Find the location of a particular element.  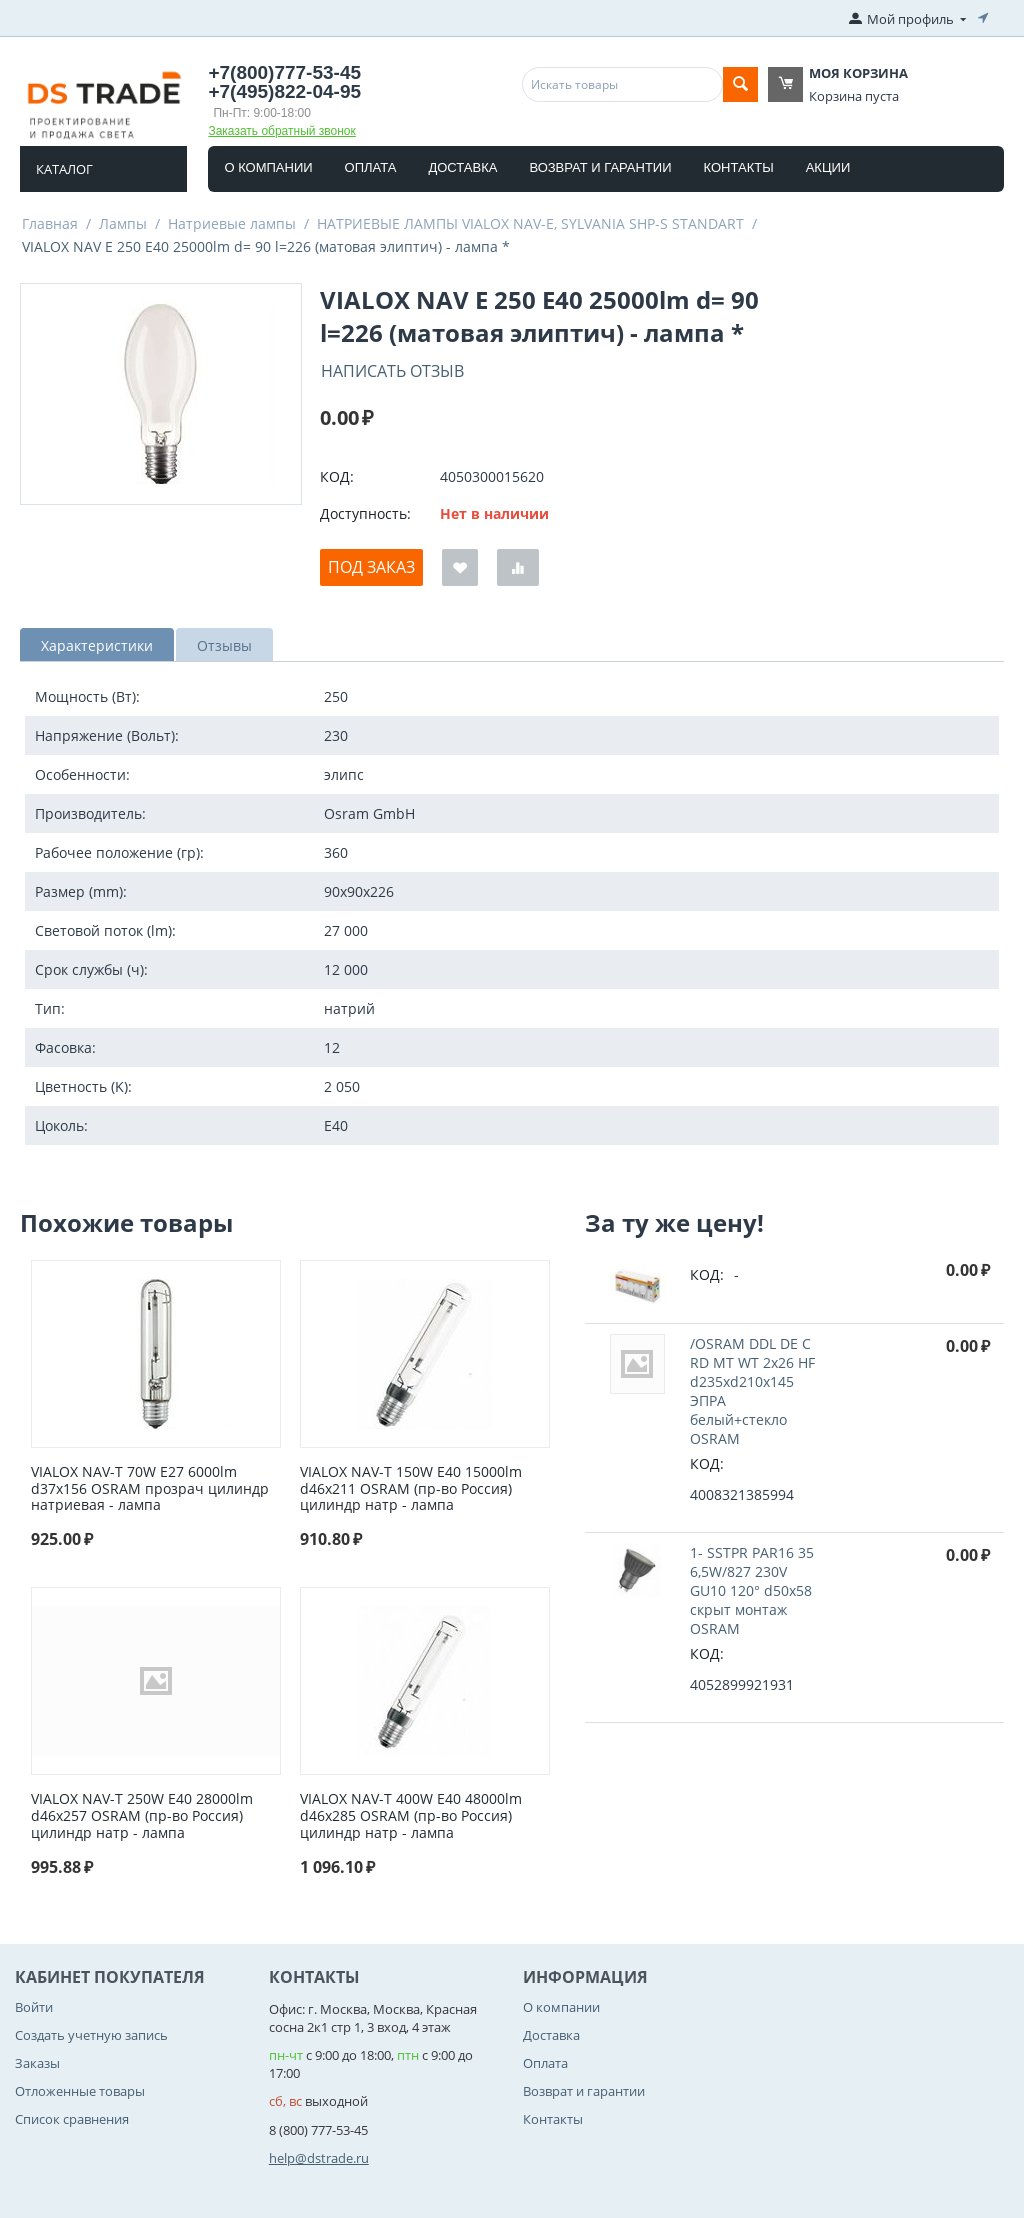

1- SSTPR PAR16 35 6,5W/827 230V GU10 120° d50x58 cкрыт монтаж OSRAM is located at coordinates (752, 1590).